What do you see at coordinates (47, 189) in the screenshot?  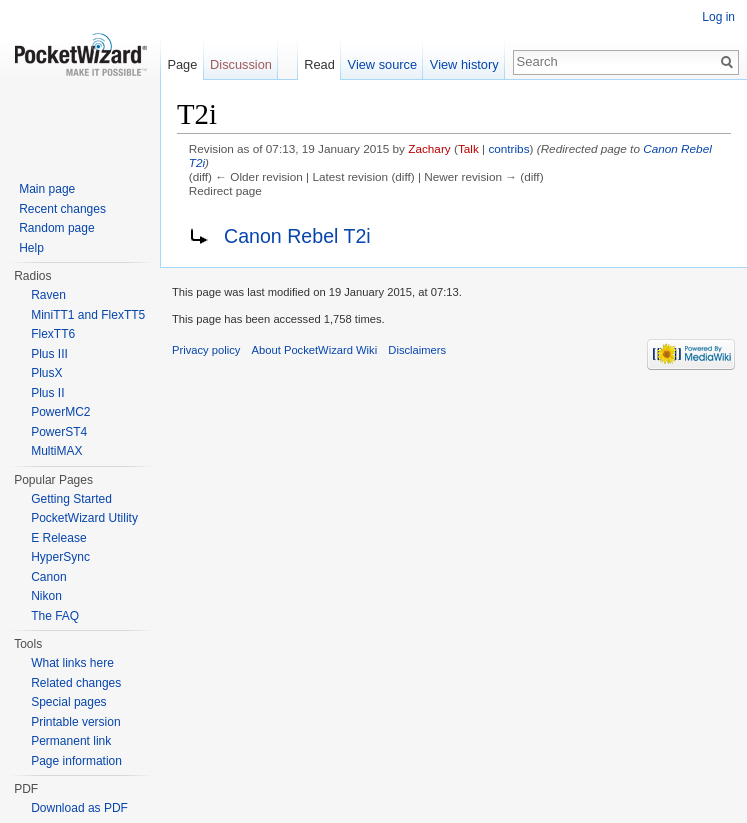 I see `Main page` at bounding box center [47, 189].